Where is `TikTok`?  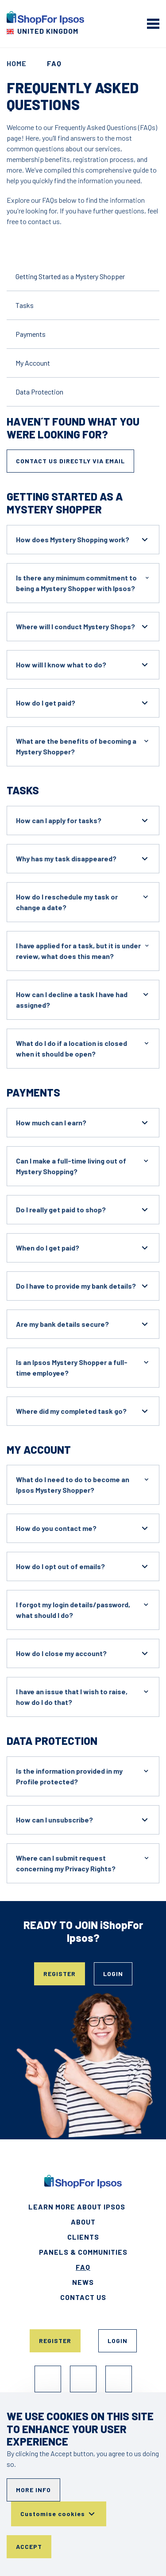
TikTok is located at coordinates (118, 2379).